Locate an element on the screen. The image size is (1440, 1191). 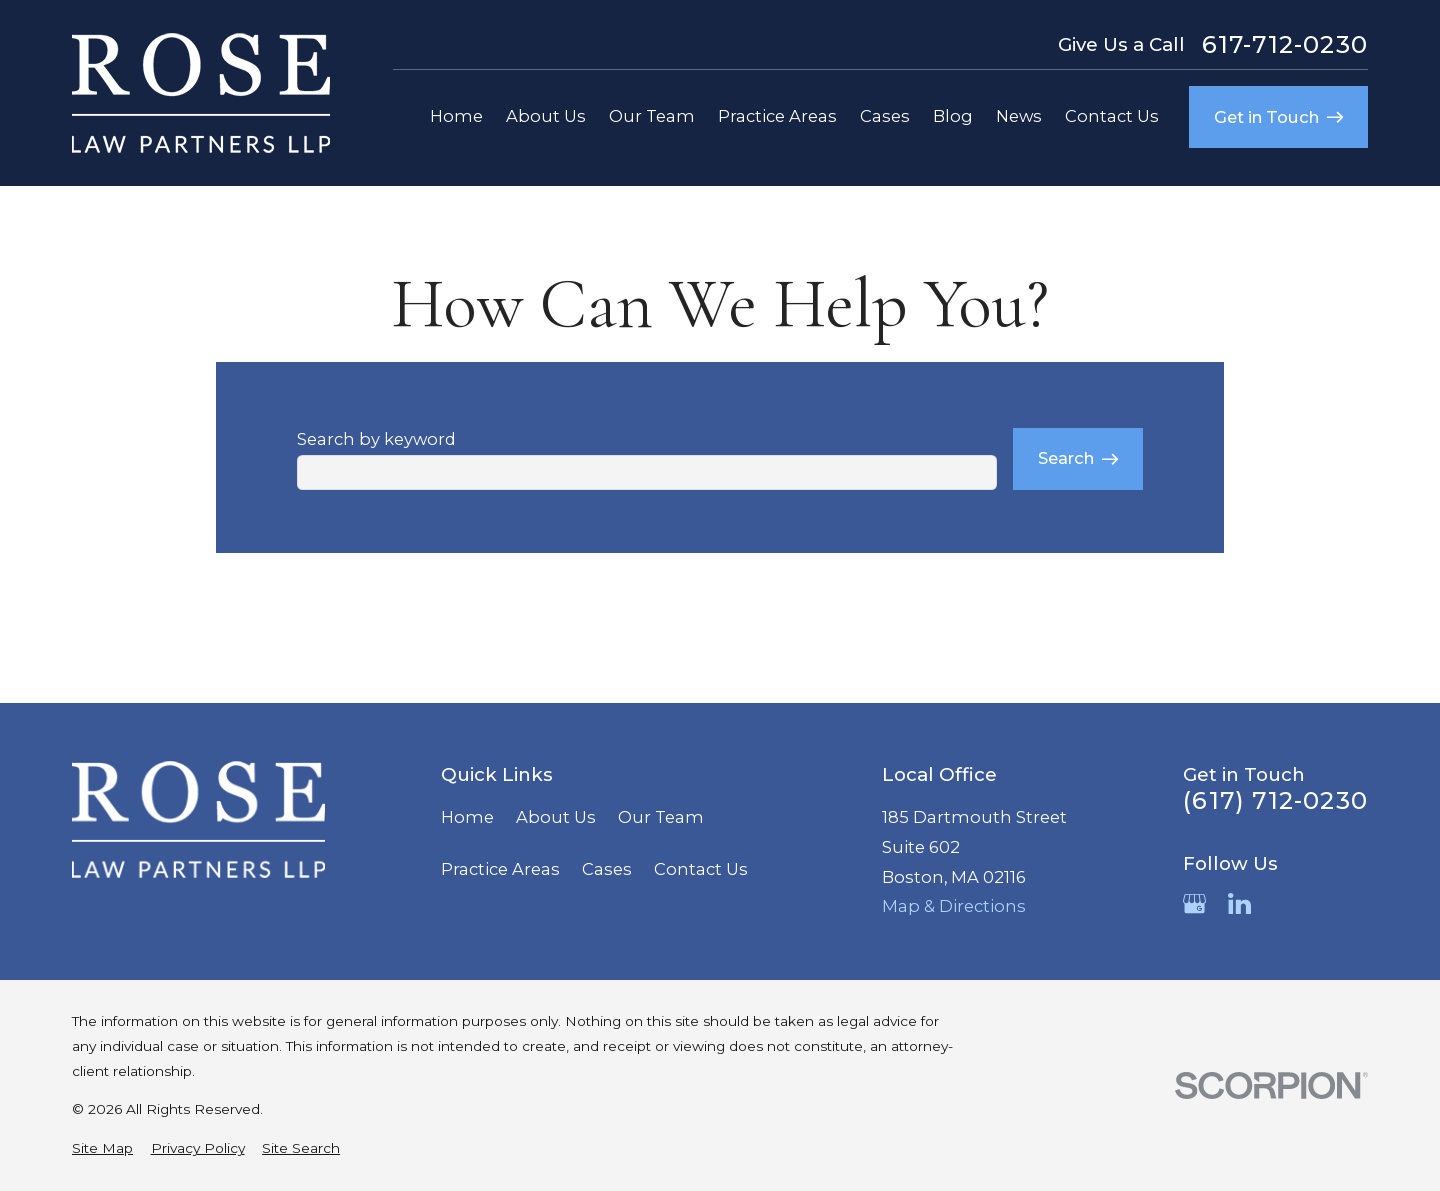
Practice Areas is located at coordinates (500, 869).